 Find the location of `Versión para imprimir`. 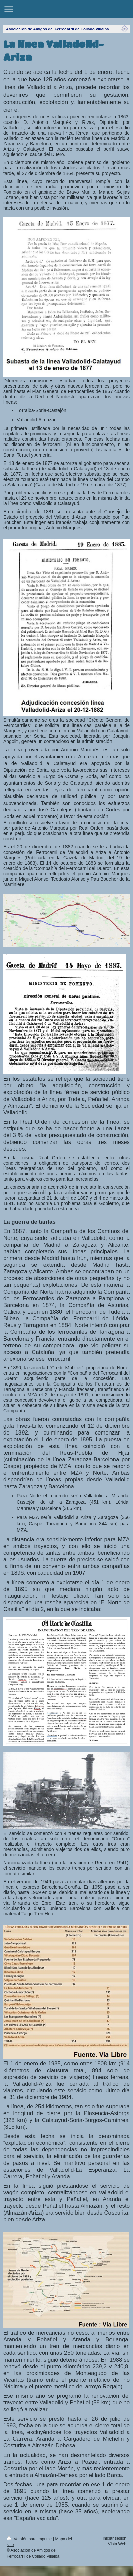

Versión para imprimir is located at coordinates (30, 2539).